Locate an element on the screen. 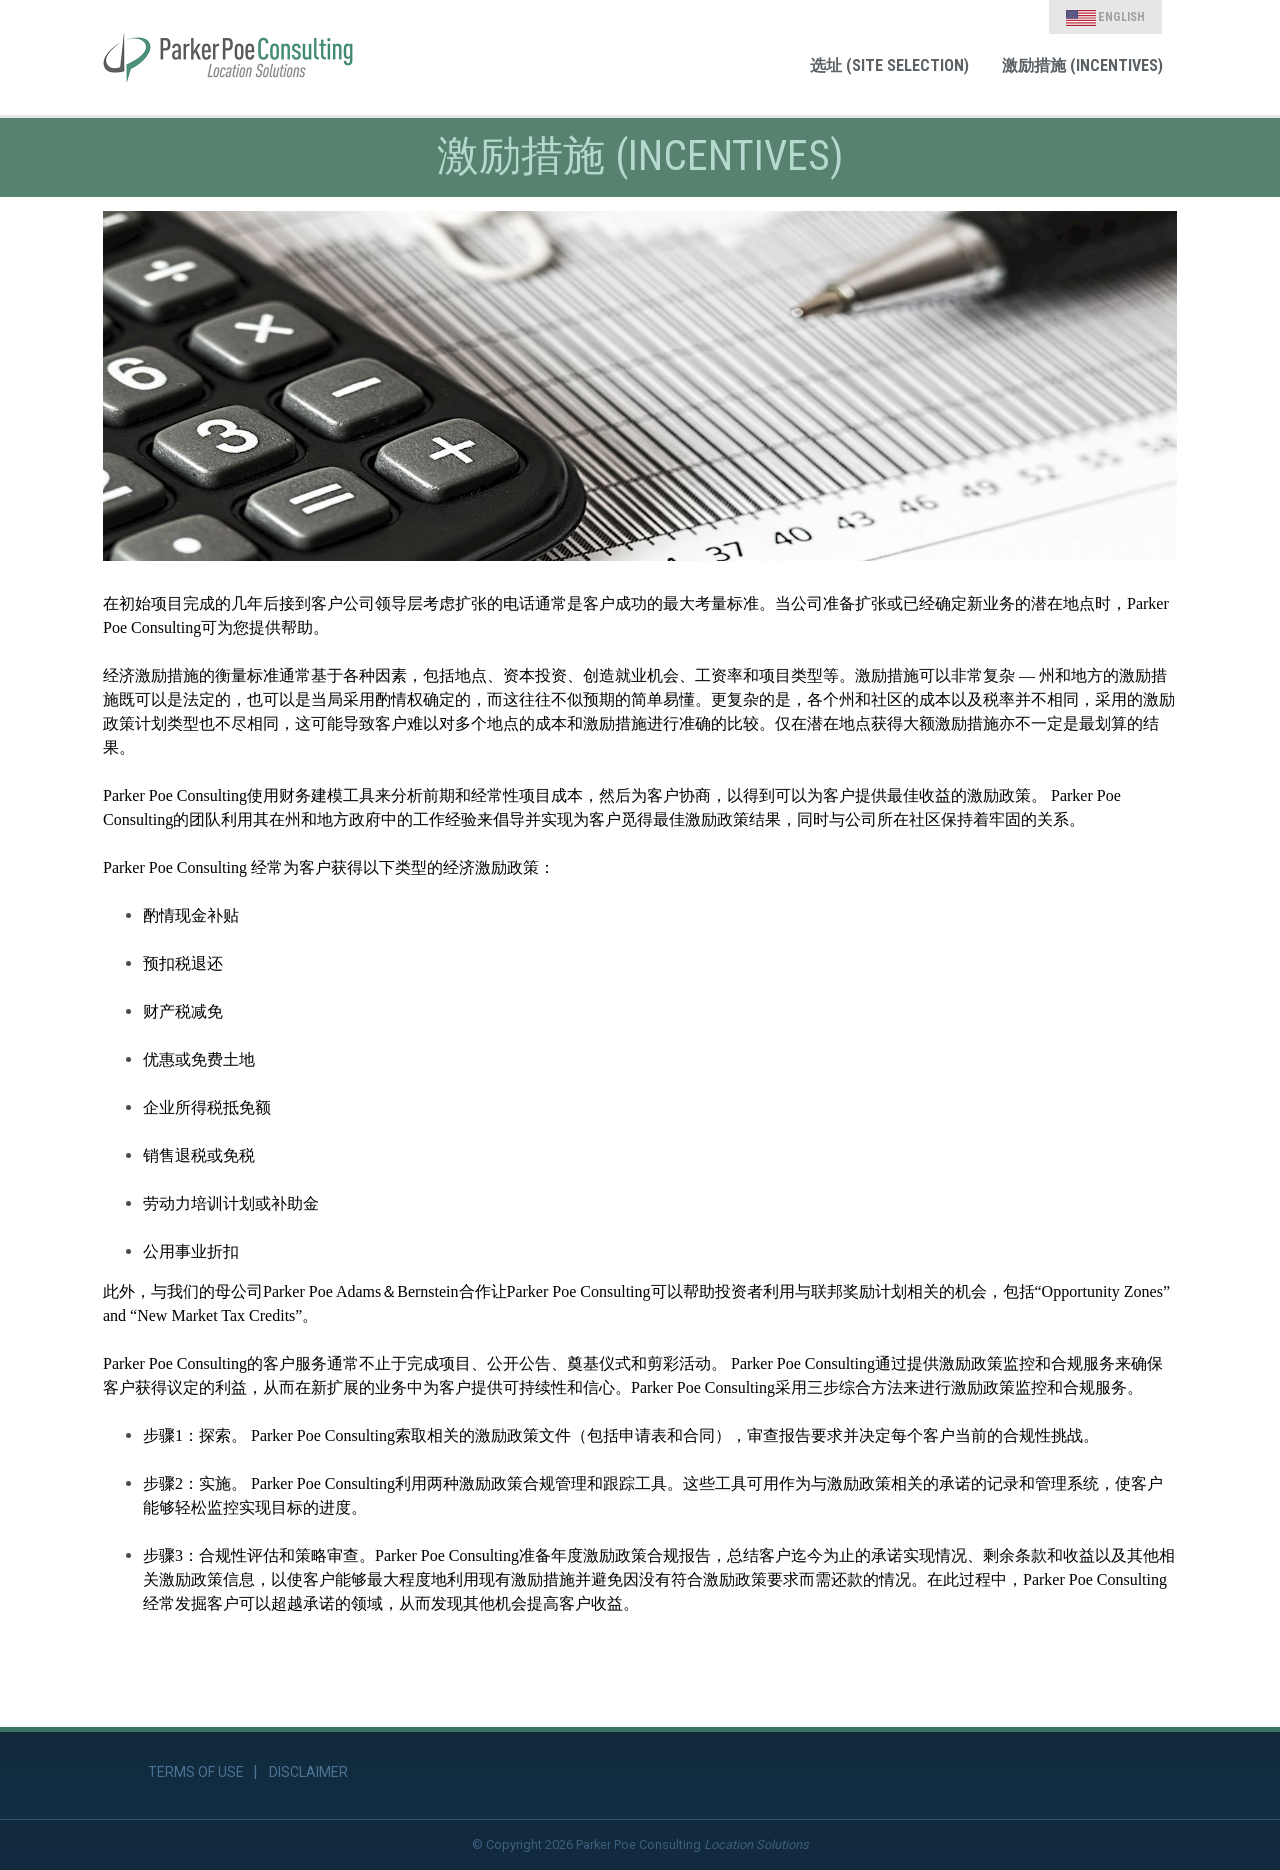 This screenshot has width=1280, height=1870. 选址 (Site Selection) [link] is located at coordinates (889, 65).